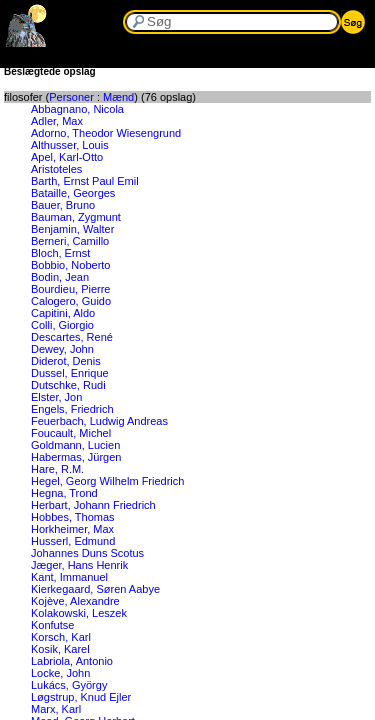 This screenshot has width=375, height=720. What do you see at coordinates (63, 313) in the screenshot?
I see `Capitini, Aldo` at bounding box center [63, 313].